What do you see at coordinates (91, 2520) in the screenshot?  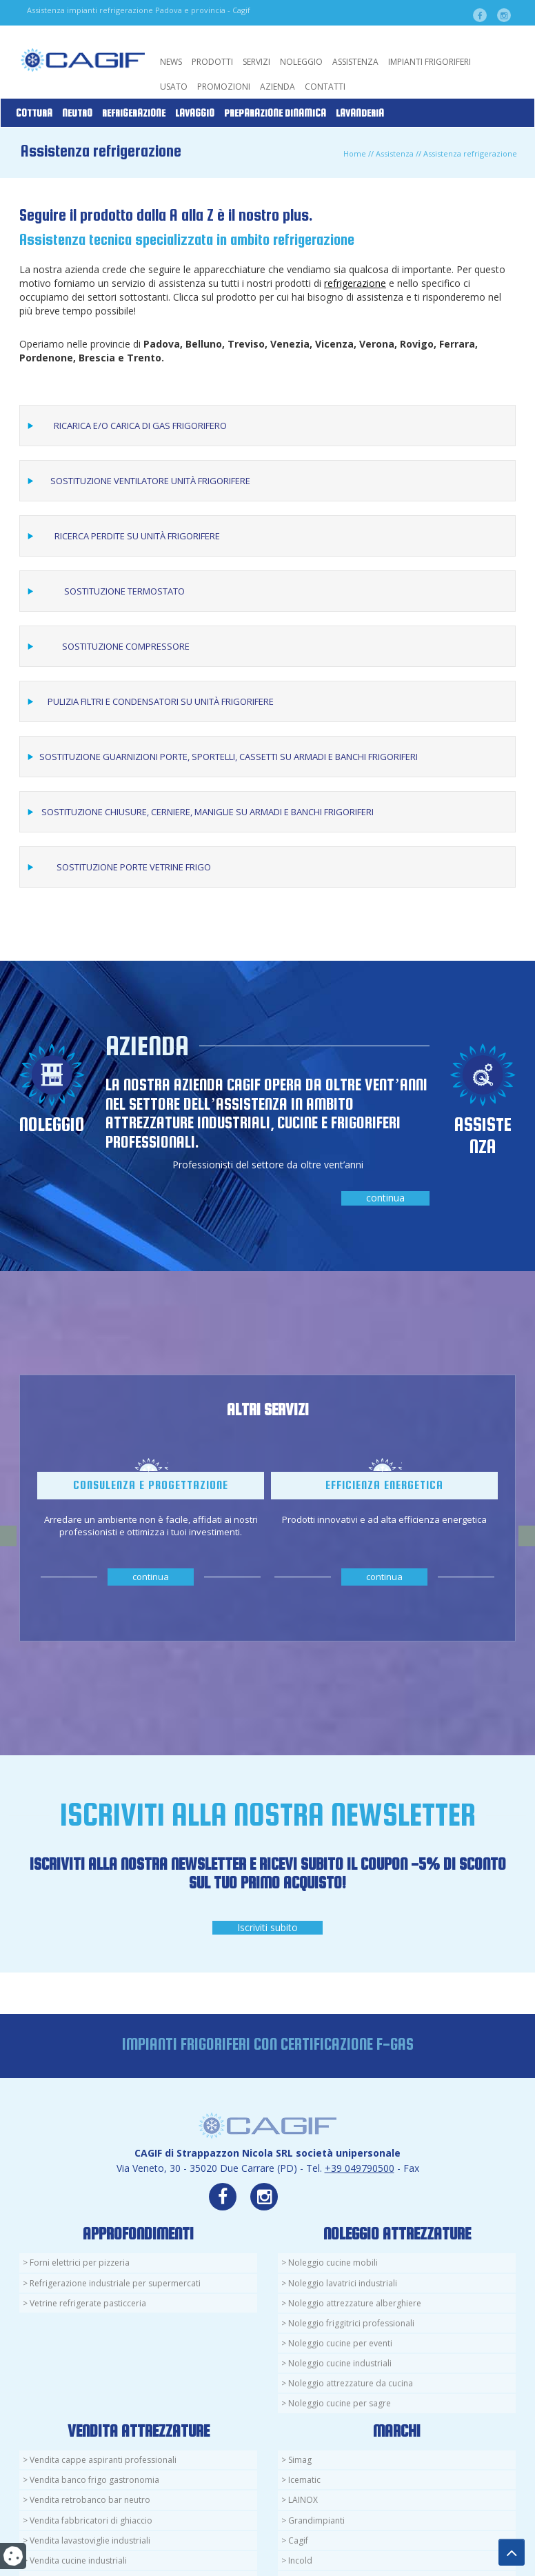 I see `Vendita fabbricatori di ghiaccio` at bounding box center [91, 2520].